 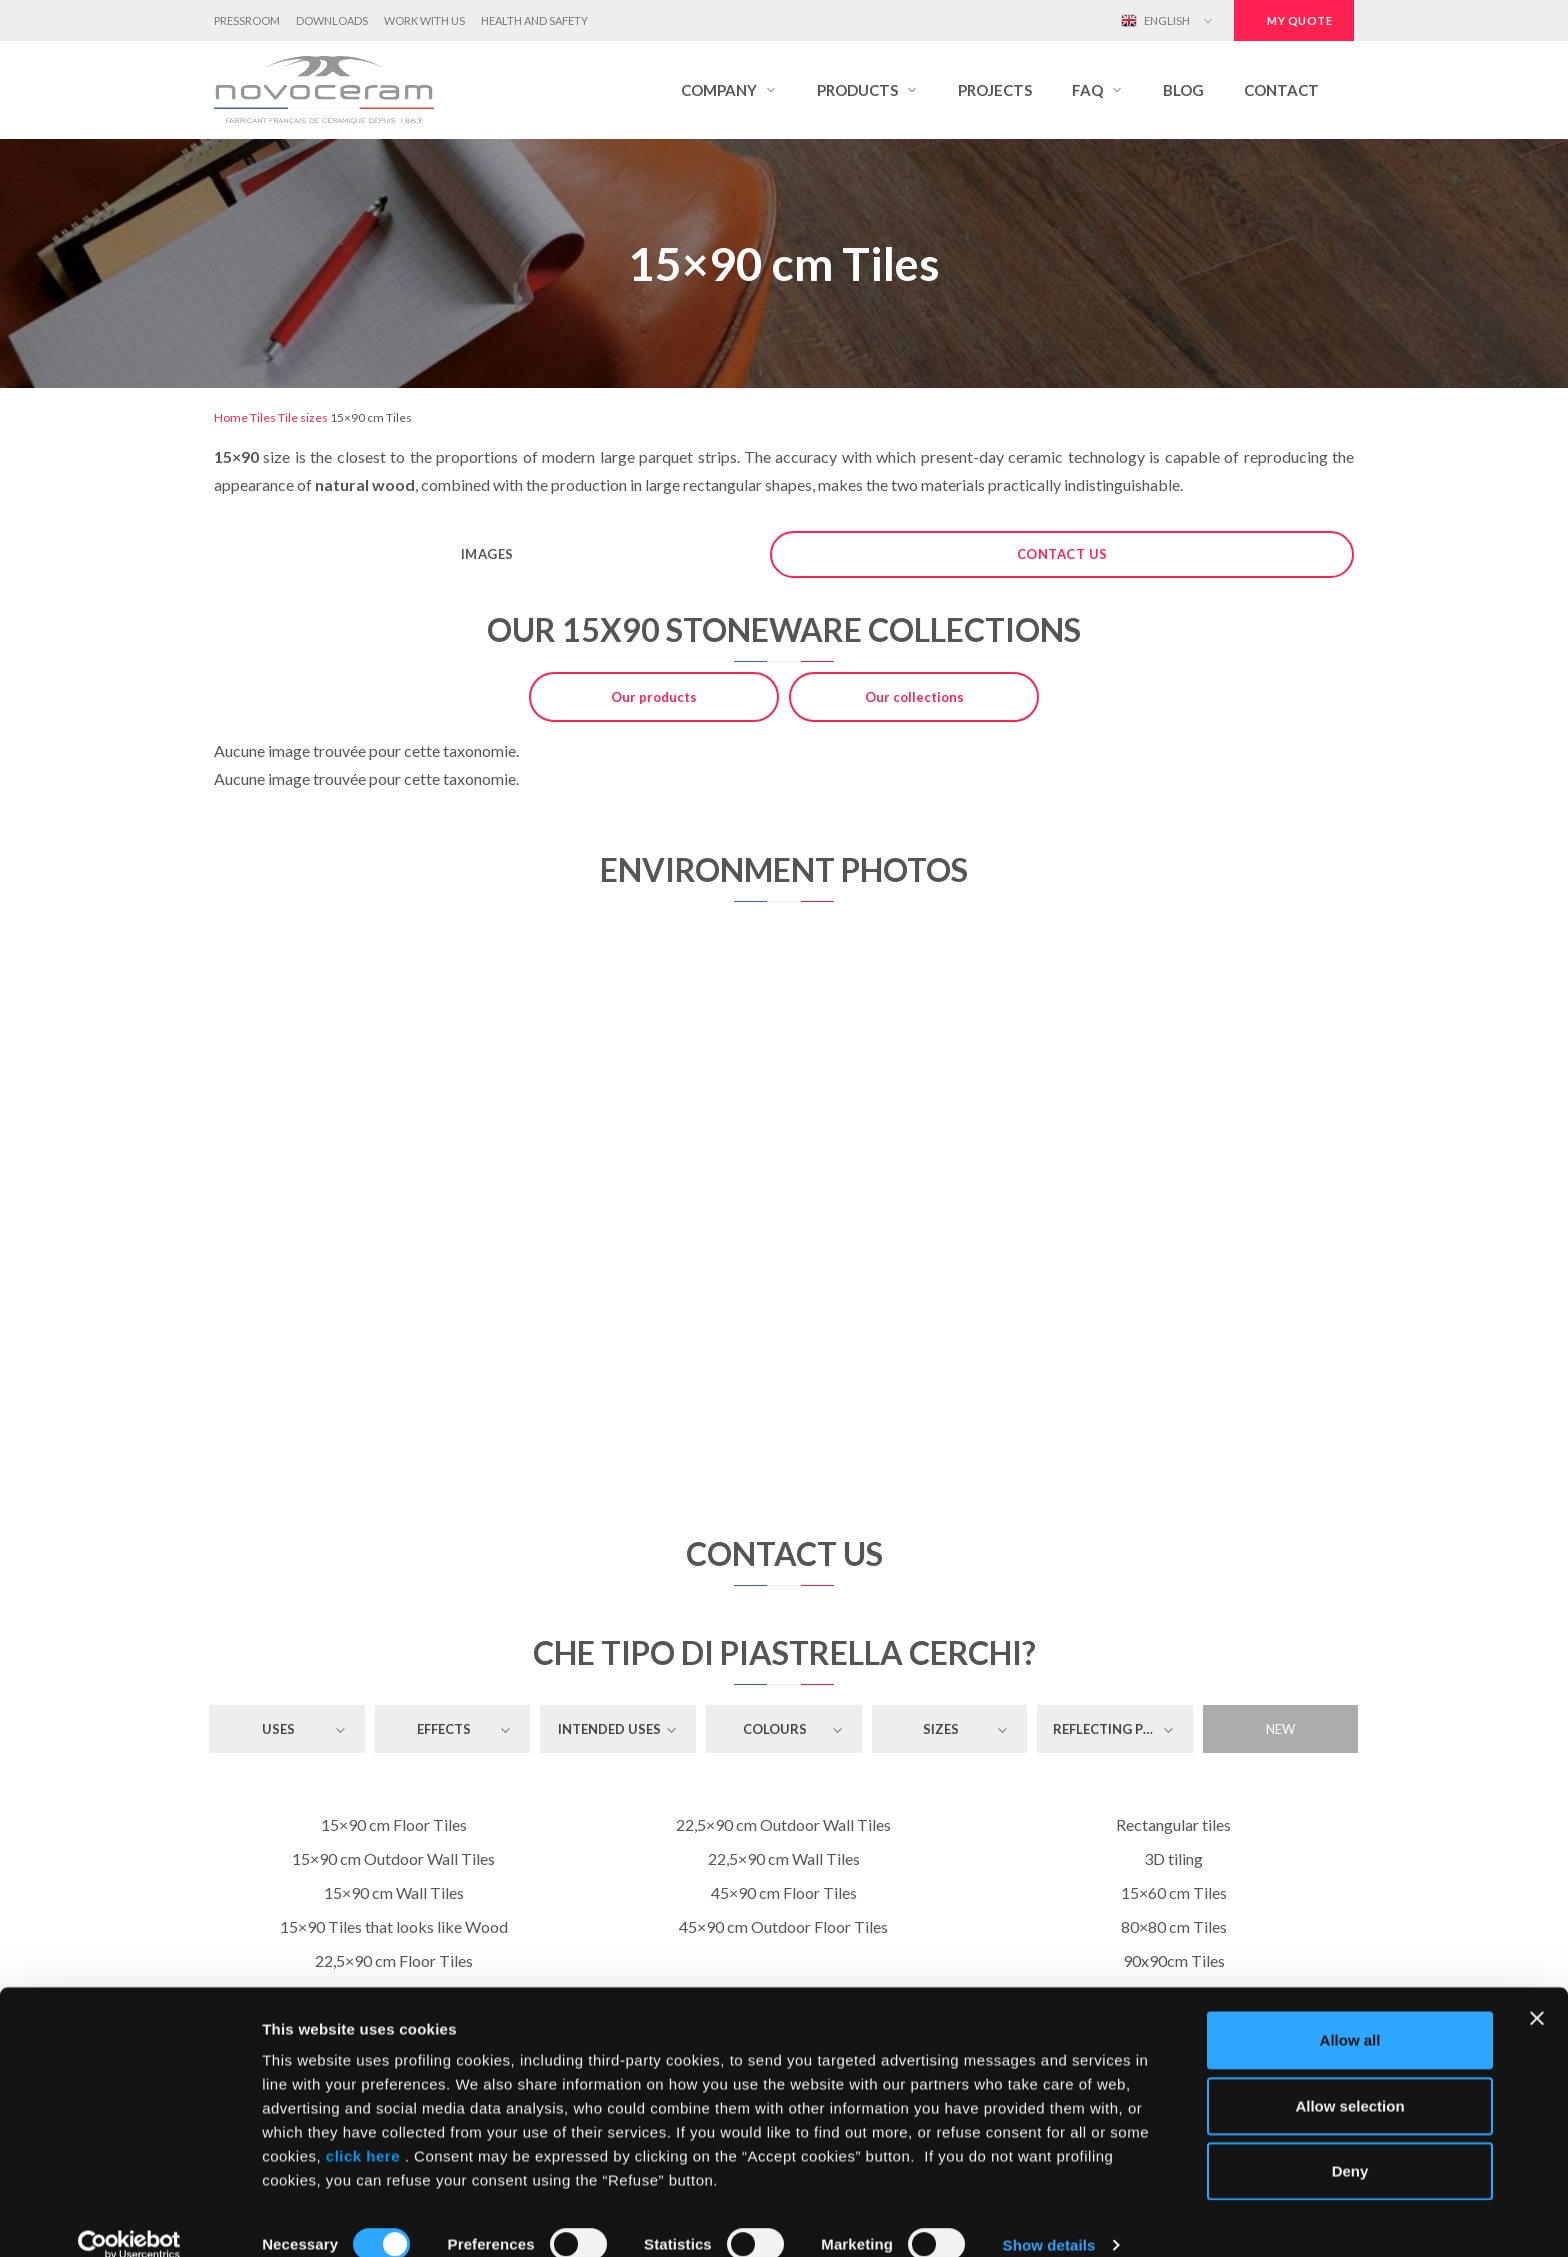 I want to click on Pressroom, so click(x=247, y=20).